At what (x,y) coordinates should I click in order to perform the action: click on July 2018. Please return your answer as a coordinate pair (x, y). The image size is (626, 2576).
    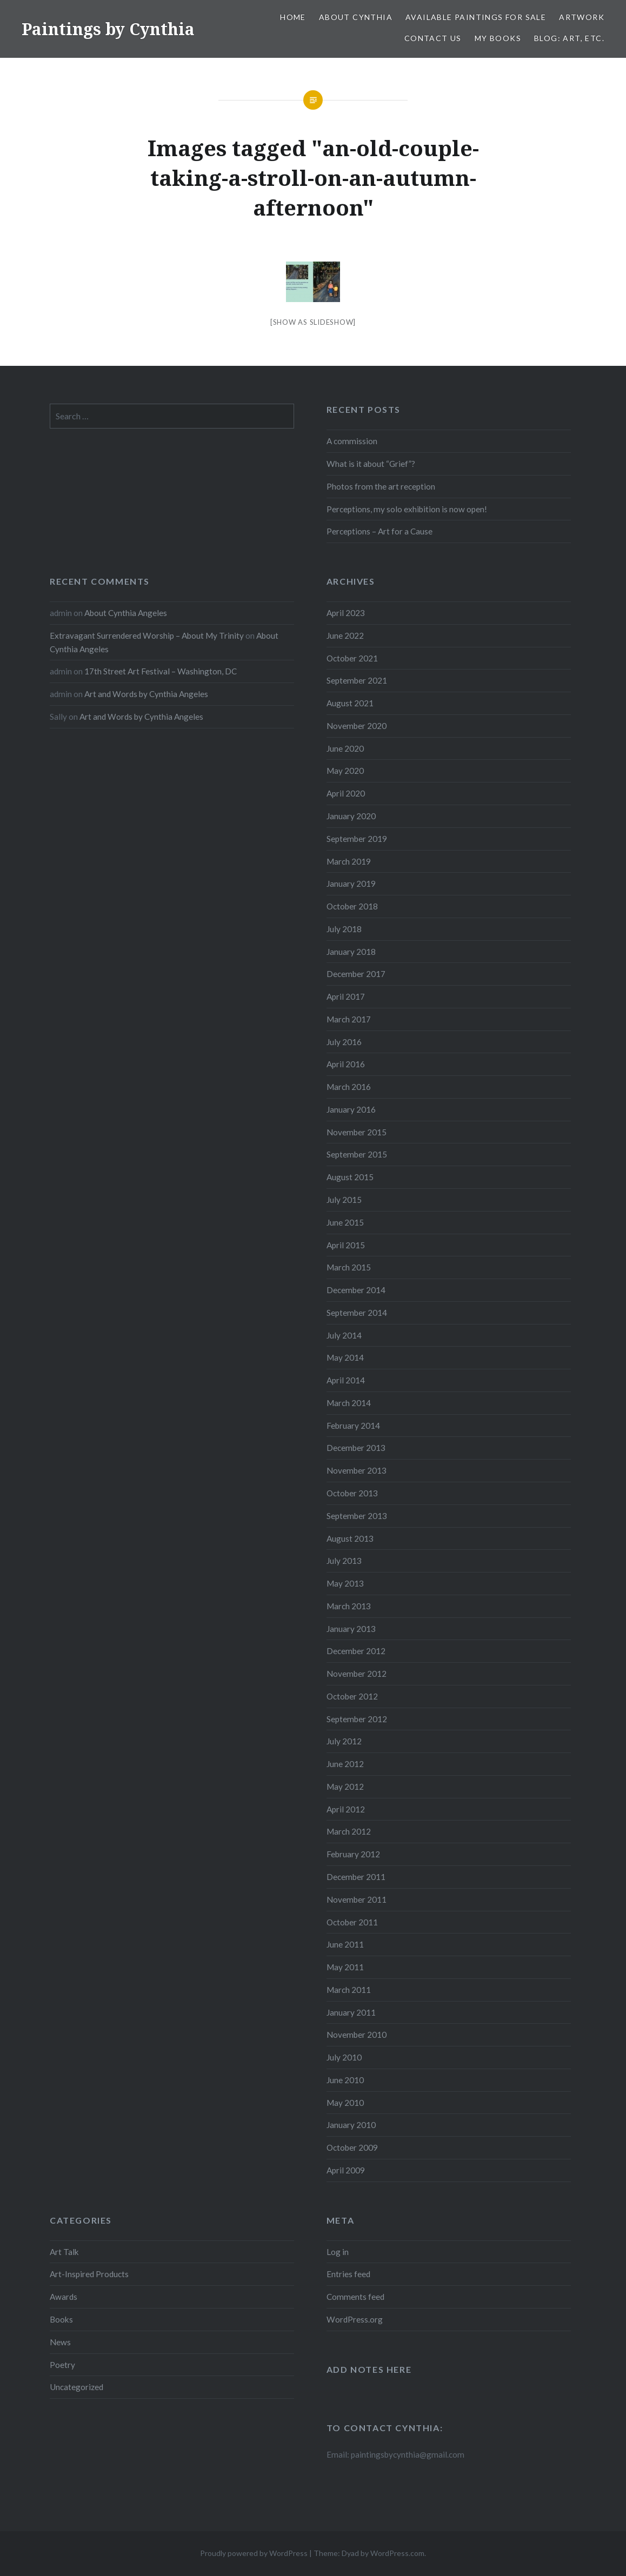
    Looking at the image, I should click on (344, 929).